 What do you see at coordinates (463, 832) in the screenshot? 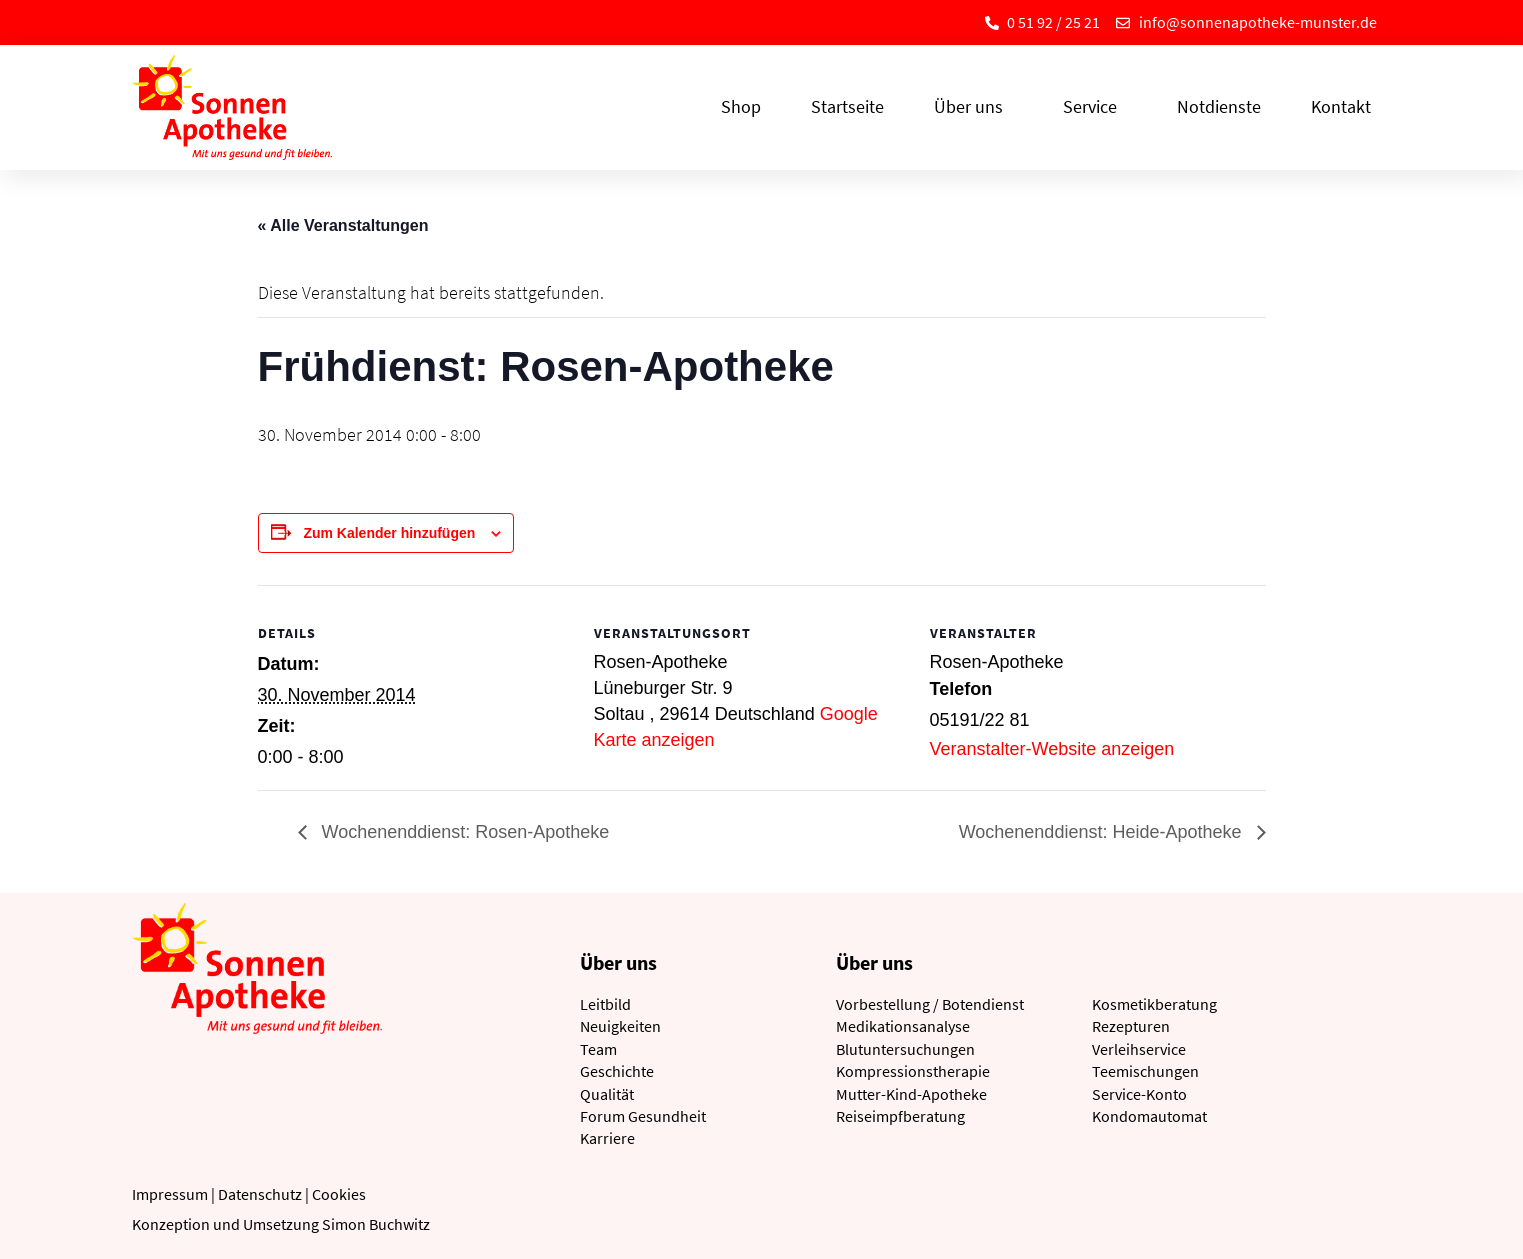
I see `Wochenenddienst: Rosen-Apotheke` at bounding box center [463, 832].